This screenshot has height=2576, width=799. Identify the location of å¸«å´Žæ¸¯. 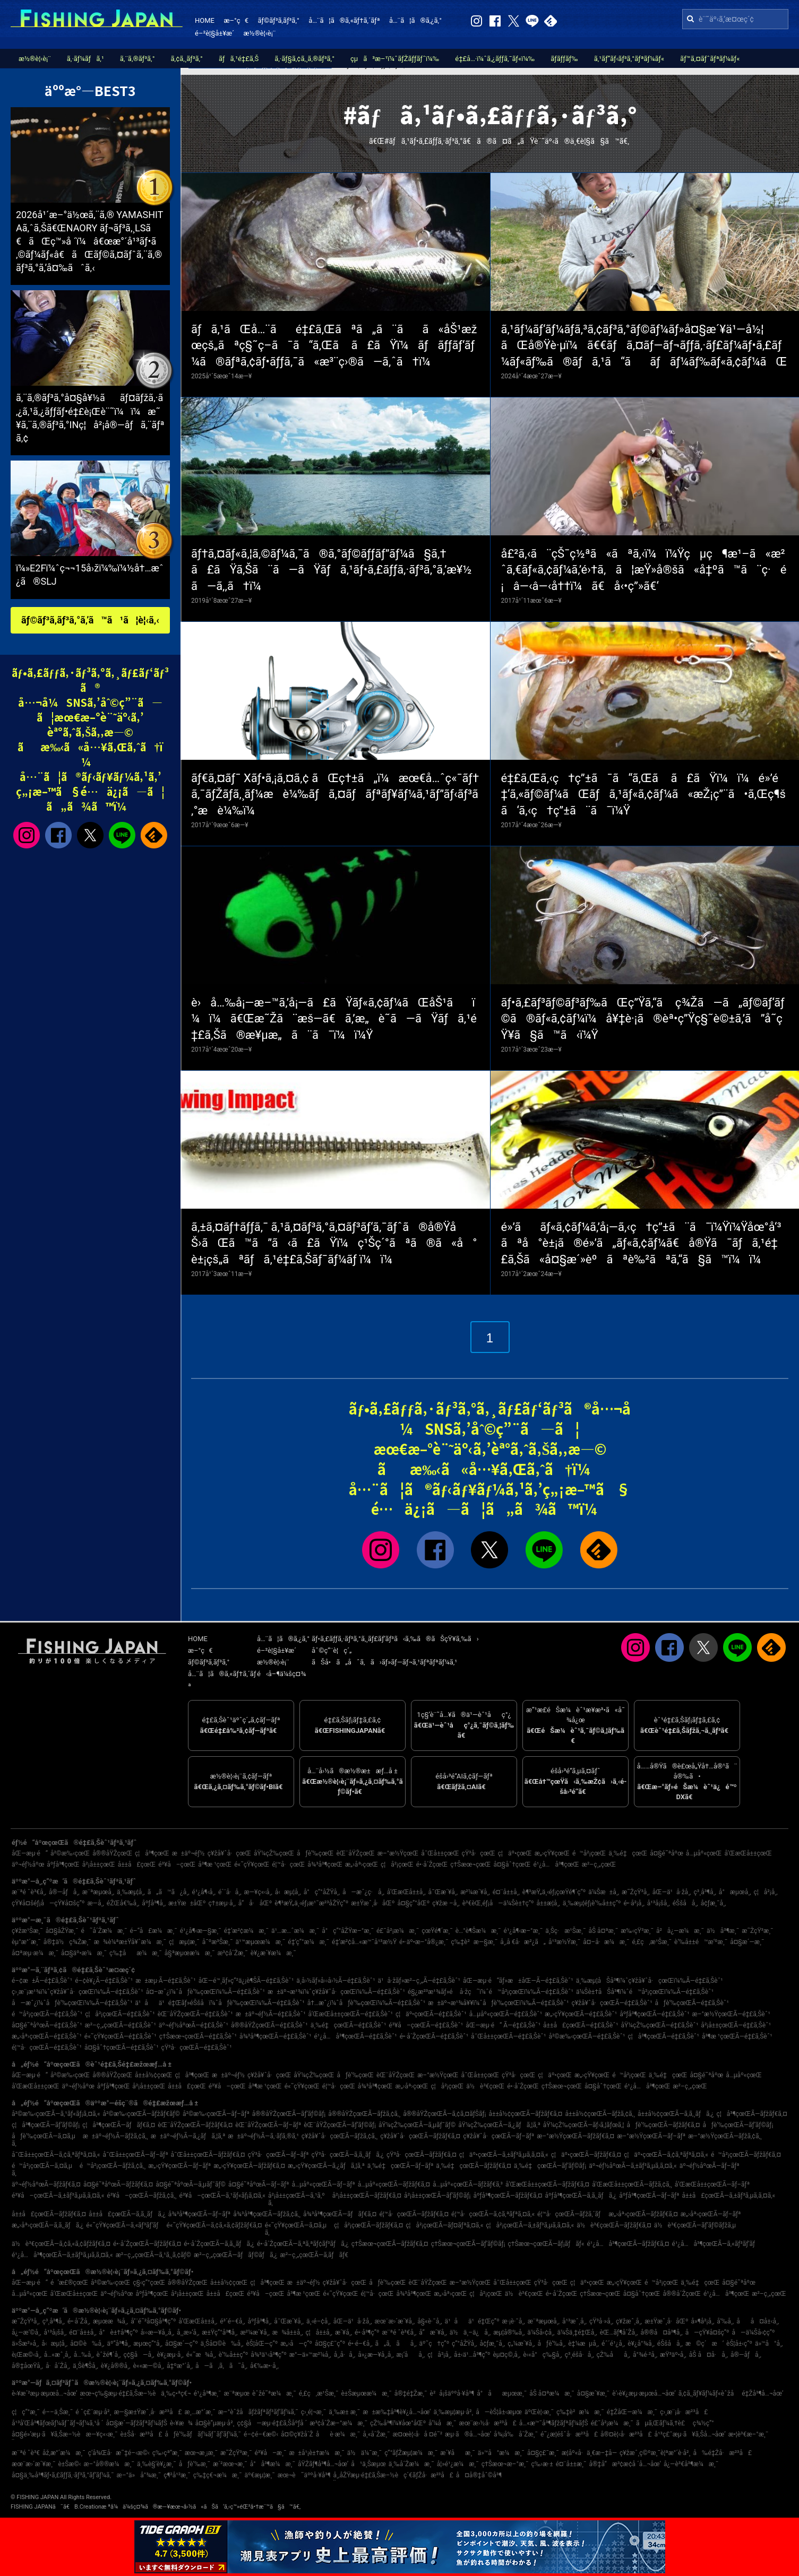
(376, 2434).